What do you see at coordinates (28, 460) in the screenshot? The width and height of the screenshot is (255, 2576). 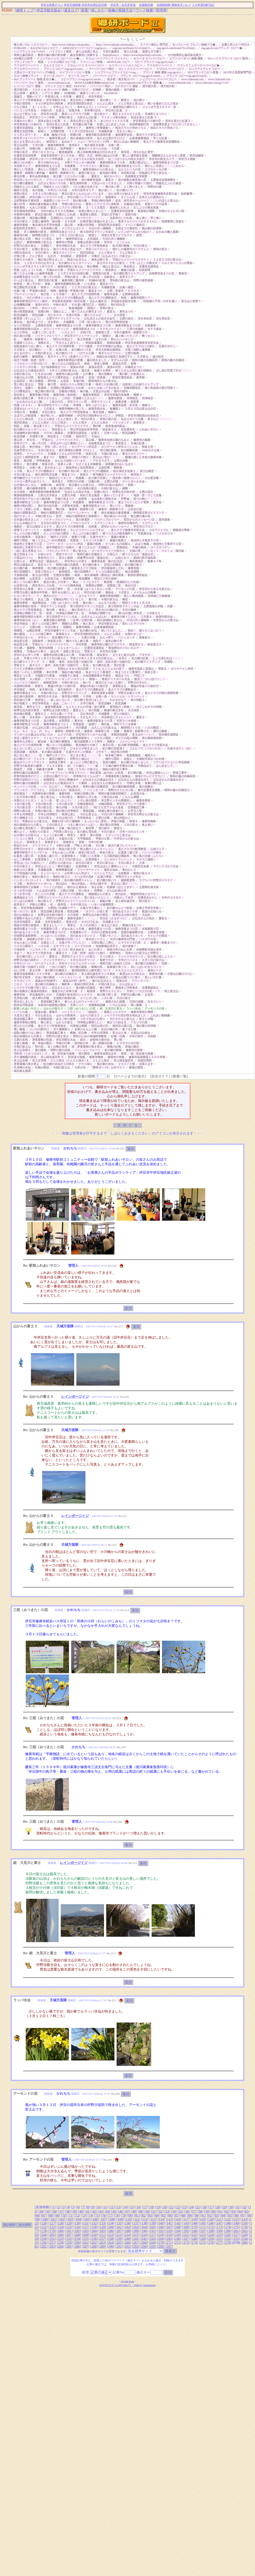 I see `航空祭` at bounding box center [28, 460].